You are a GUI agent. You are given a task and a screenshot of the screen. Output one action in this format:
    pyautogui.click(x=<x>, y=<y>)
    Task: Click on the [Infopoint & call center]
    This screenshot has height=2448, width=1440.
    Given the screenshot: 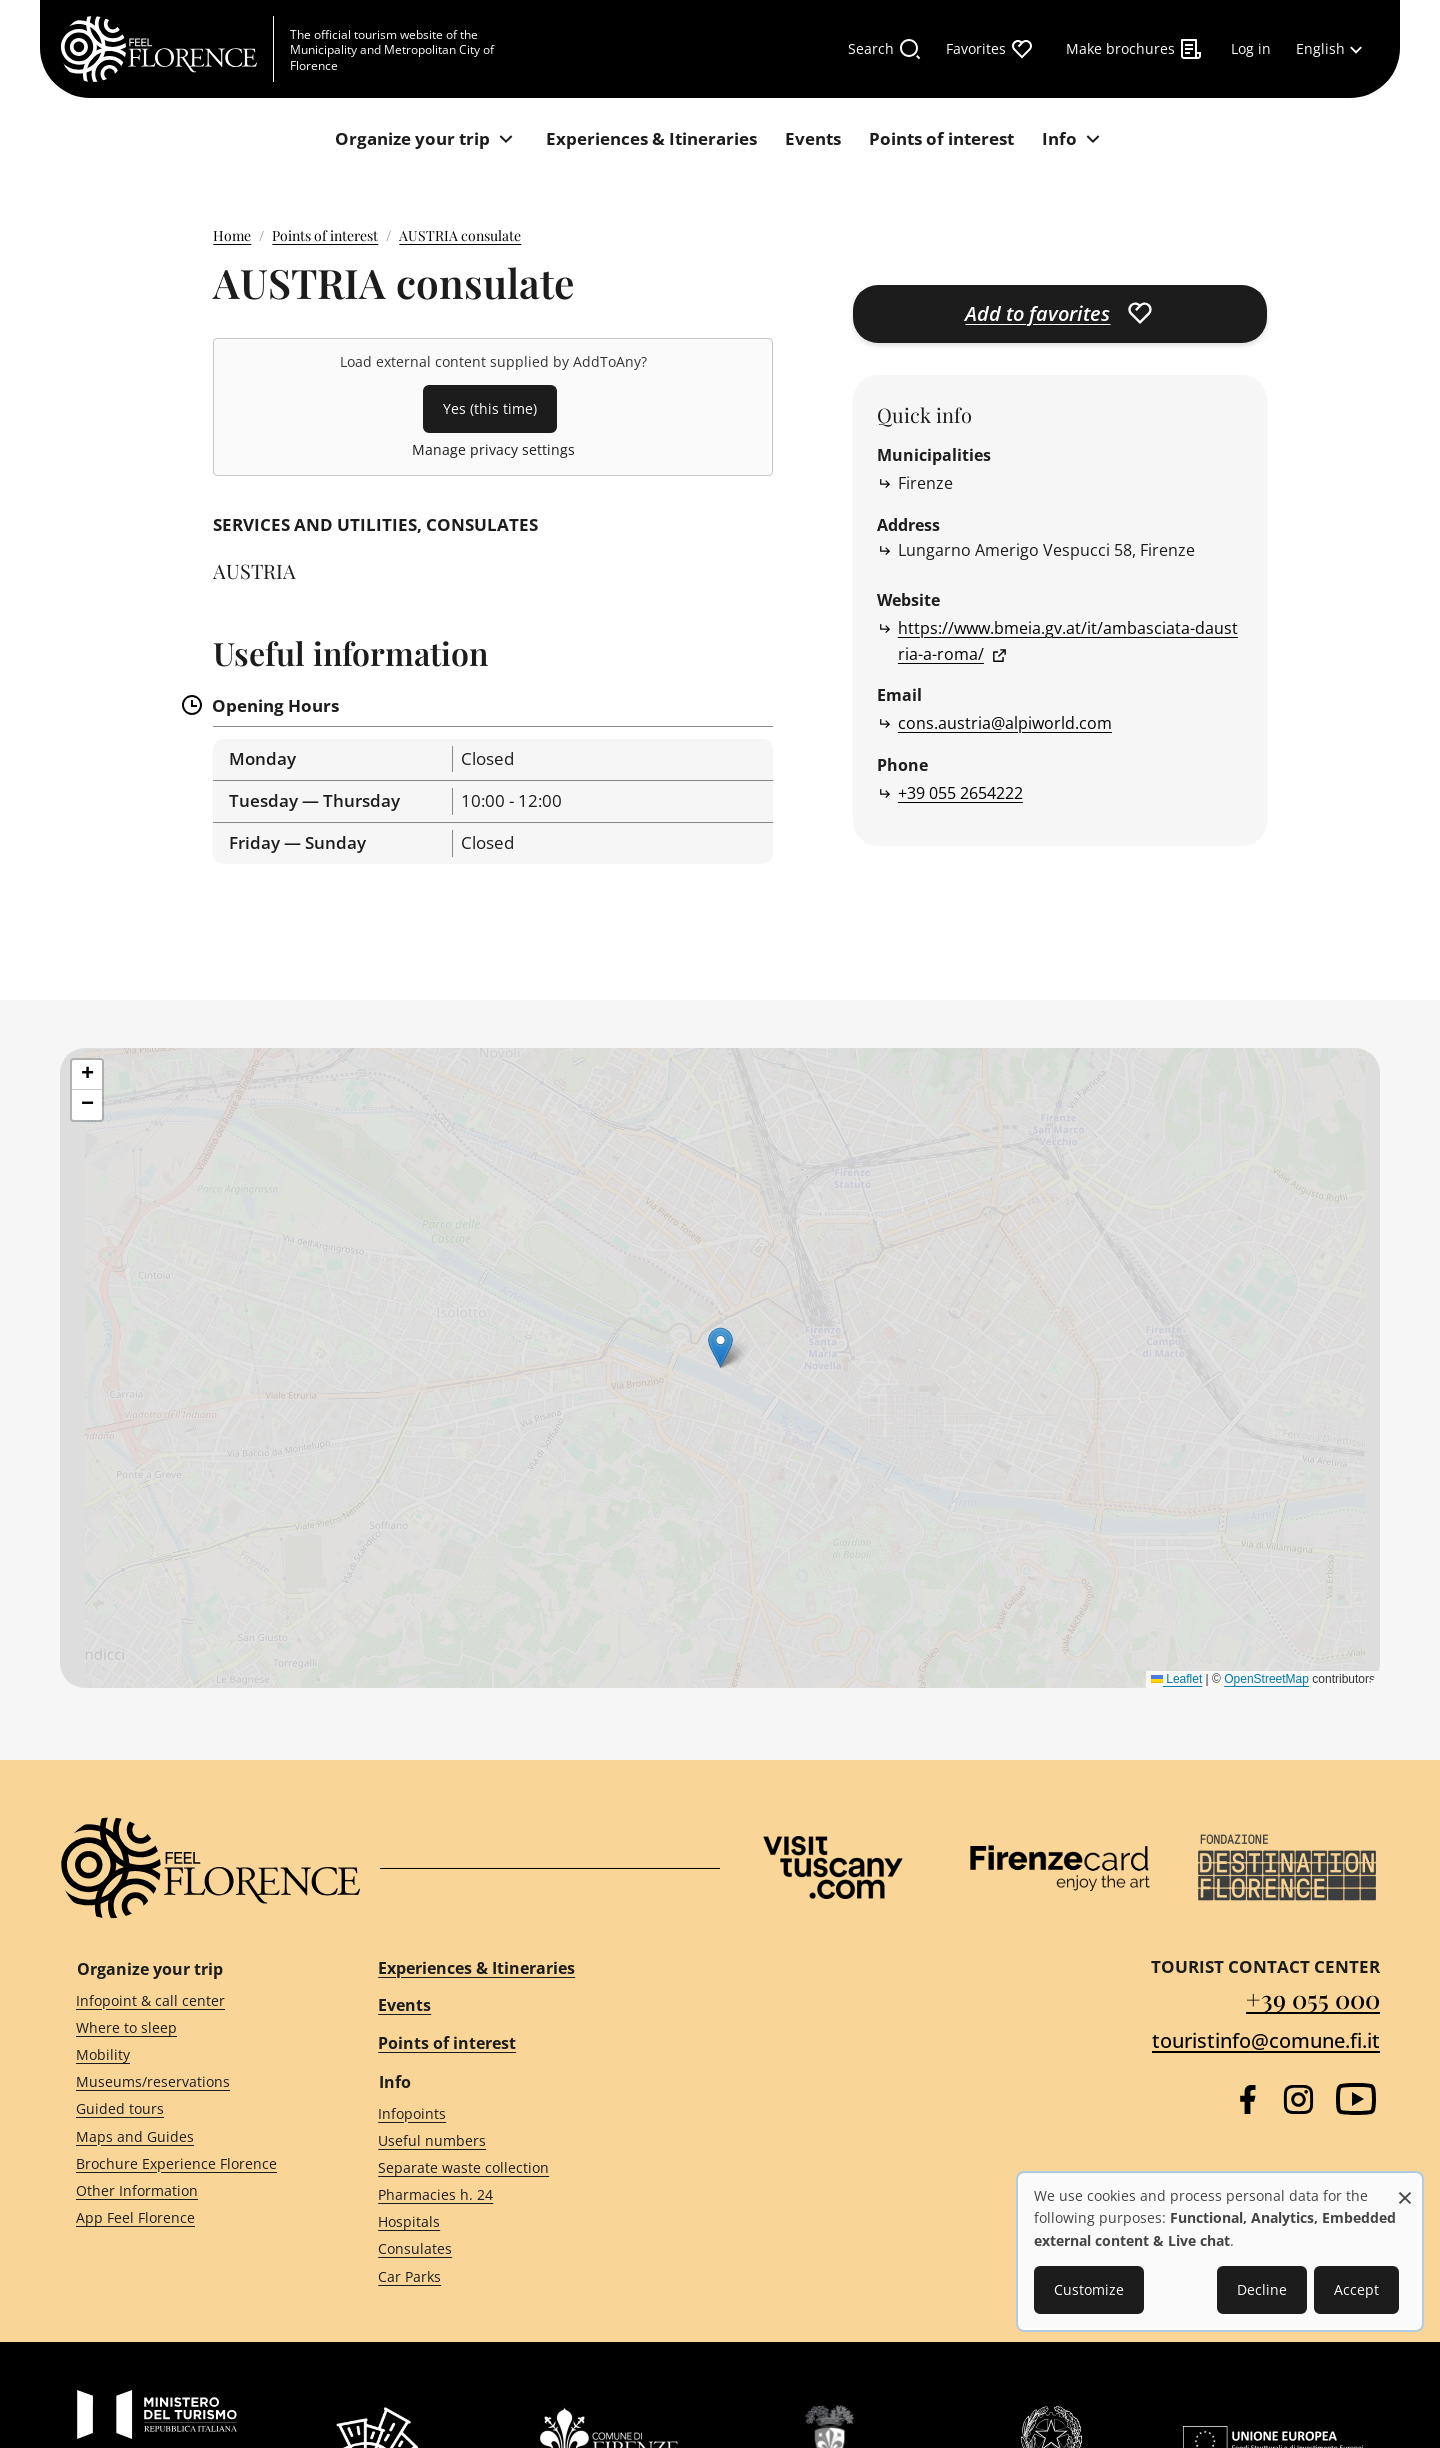 What is the action you would take?
    pyautogui.click(x=191, y=2000)
    